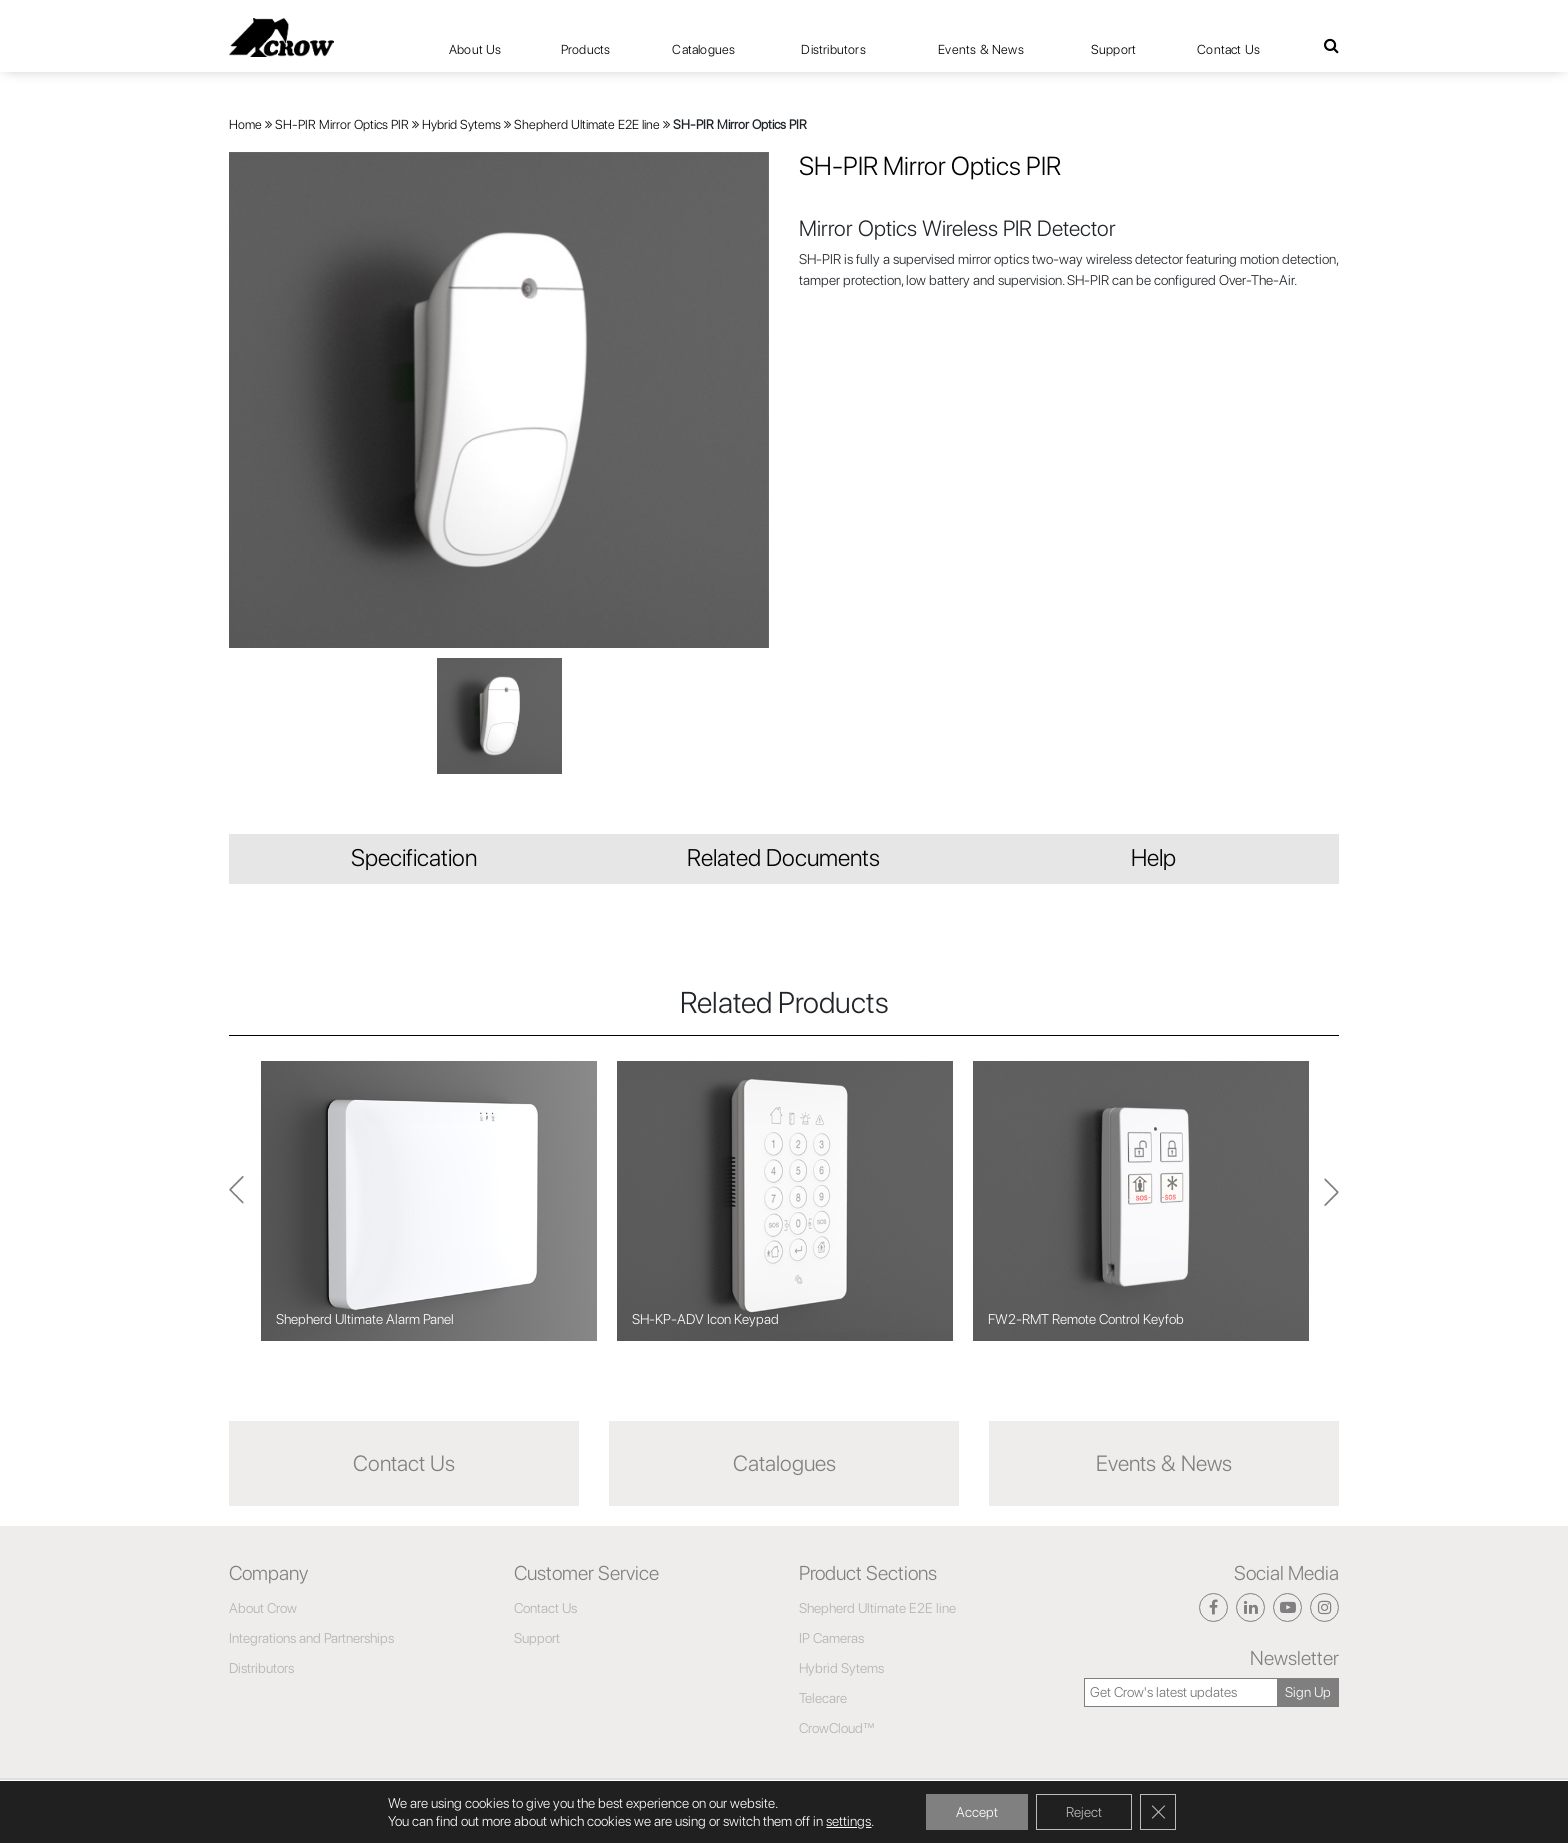  Describe the element at coordinates (1084, 1812) in the screenshot. I see `Reject` at that location.